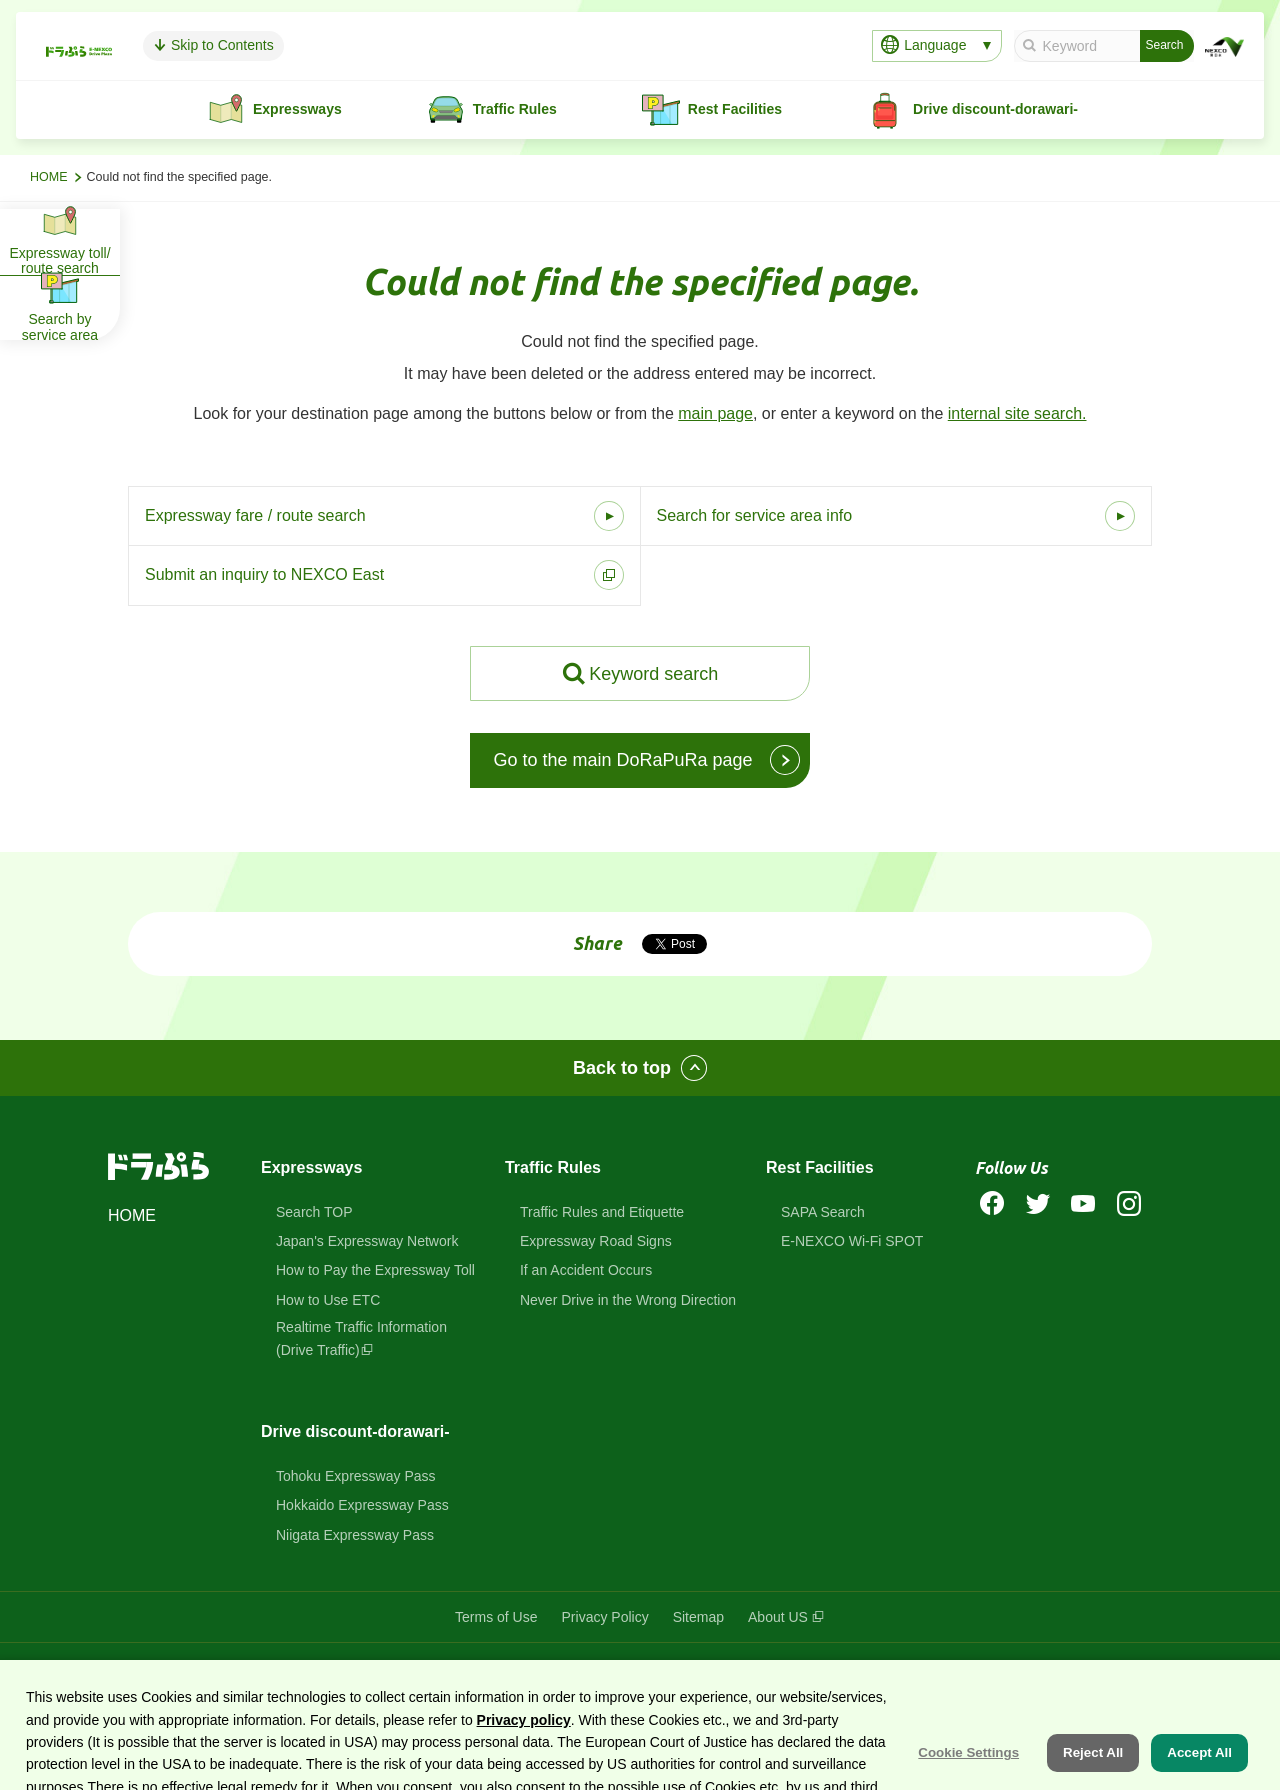  What do you see at coordinates (698, 1617) in the screenshot?
I see `Sitemap` at bounding box center [698, 1617].